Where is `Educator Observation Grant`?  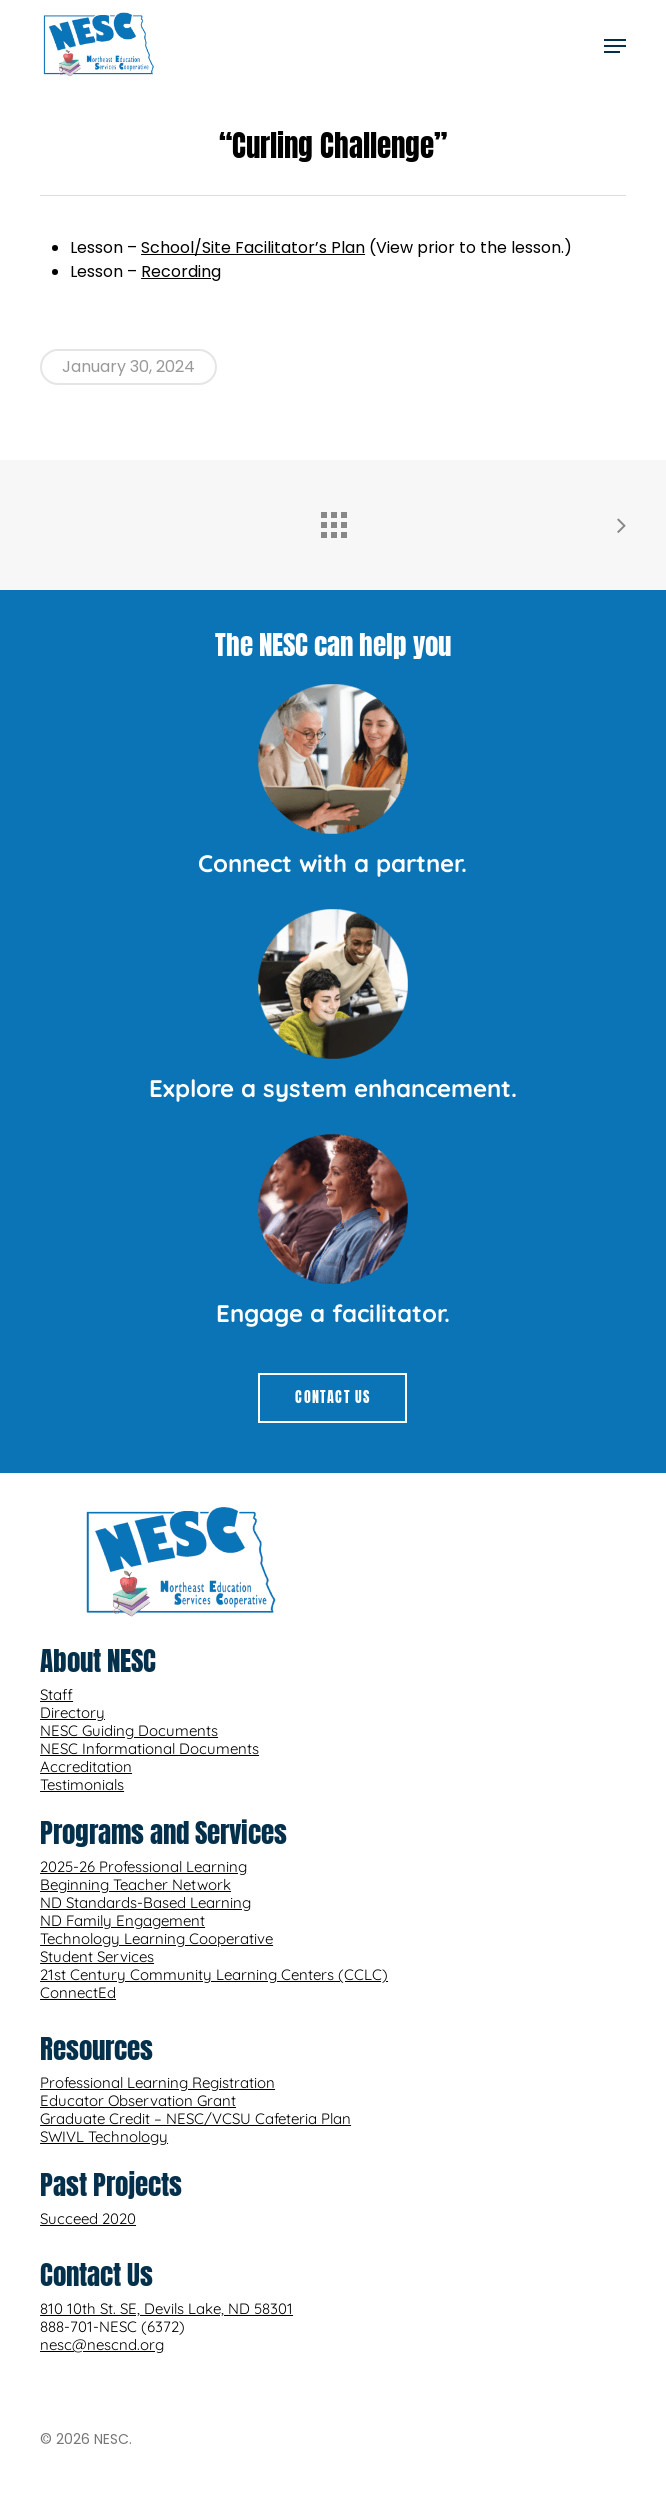
Educator Observation Grant is located at coordinates (138, 2100).